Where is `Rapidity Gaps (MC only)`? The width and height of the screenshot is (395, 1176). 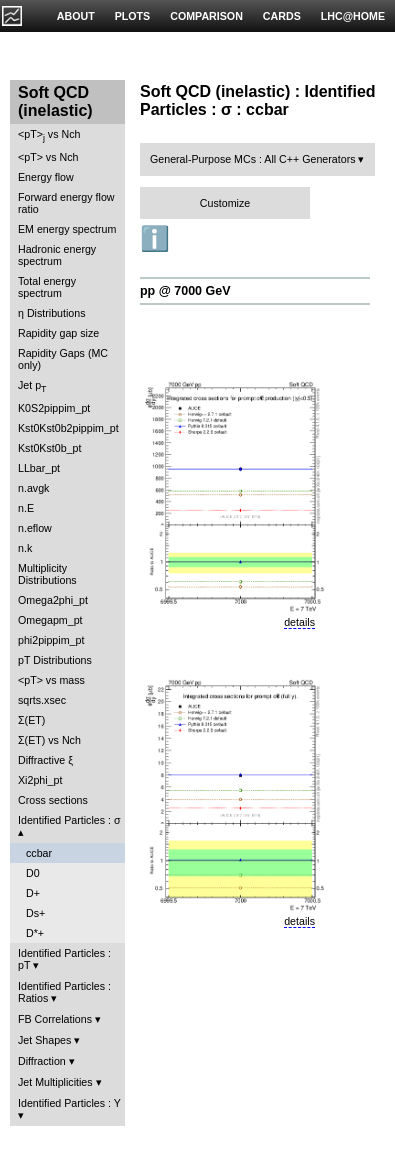 Rapidity Gaps (MC only) is located at coordinates (63, 359).